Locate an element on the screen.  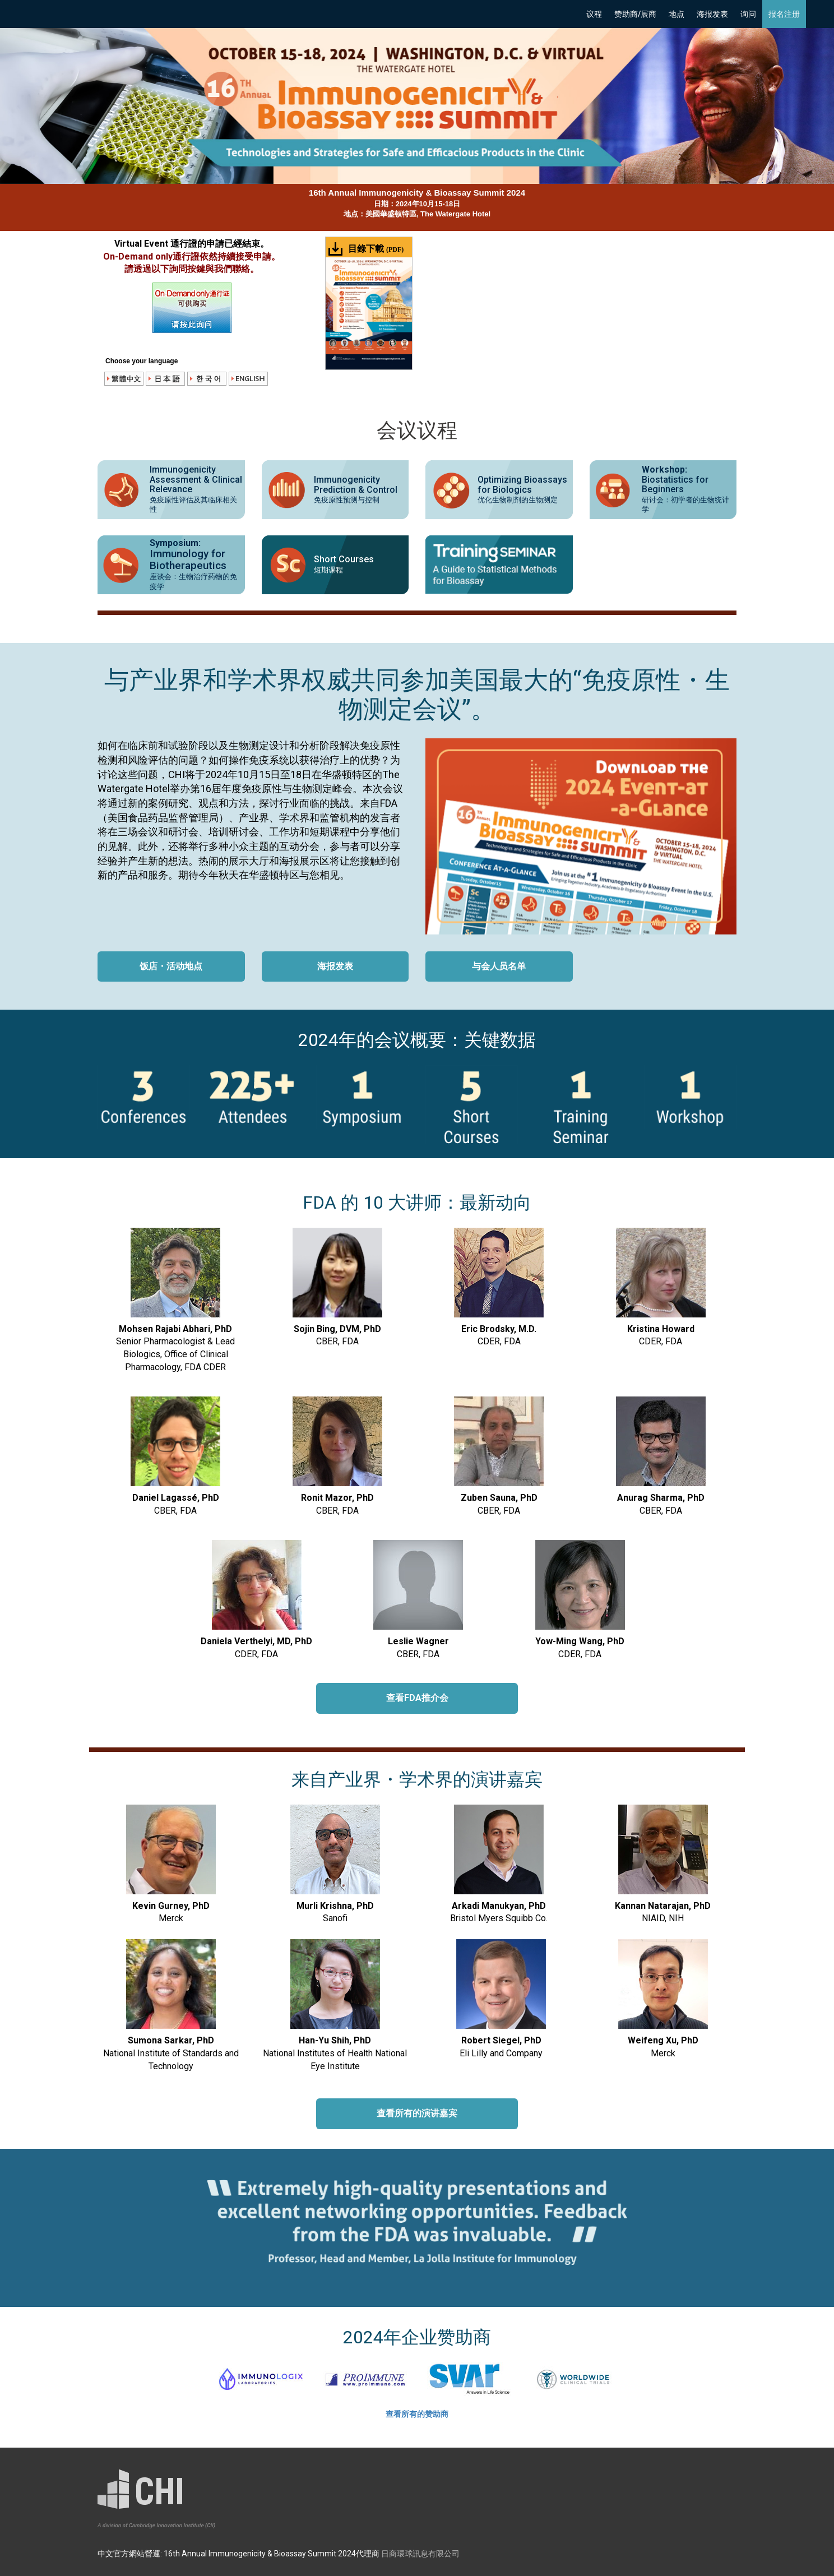
日商環球訊息有限公司 is located at coordinates (420, 2553).